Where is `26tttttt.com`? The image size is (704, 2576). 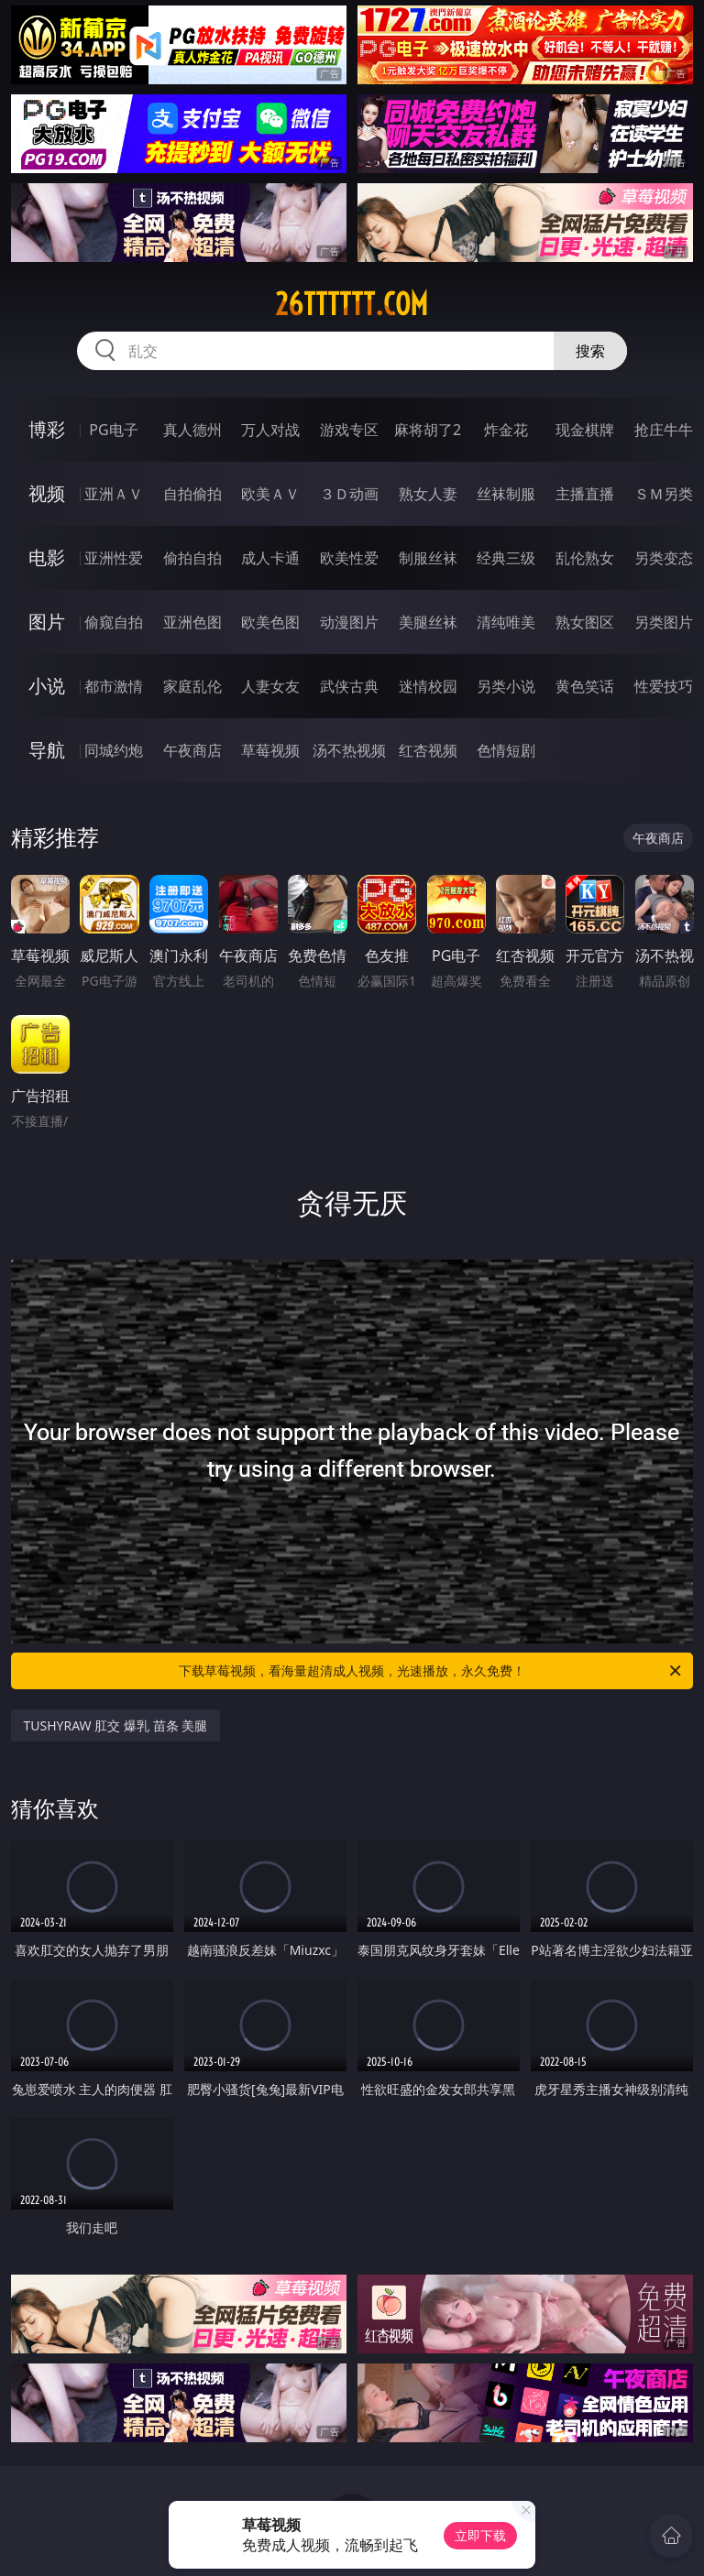
26tttttt.com is located at coordinates (351, 304).